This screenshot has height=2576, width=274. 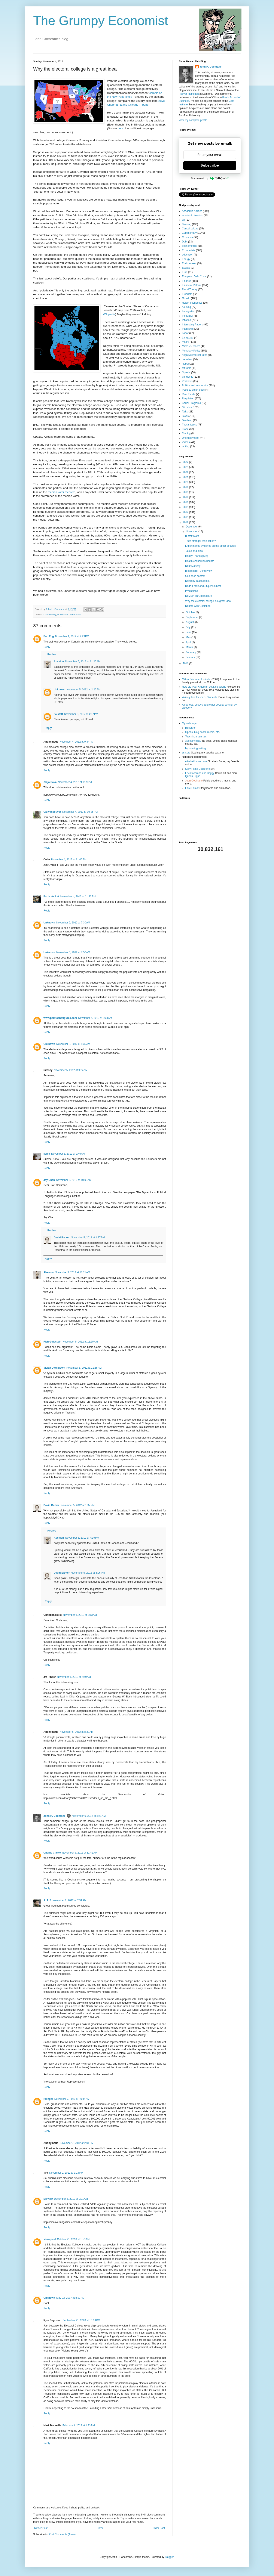 I want to click on Energy, so click(x=186, y=259).